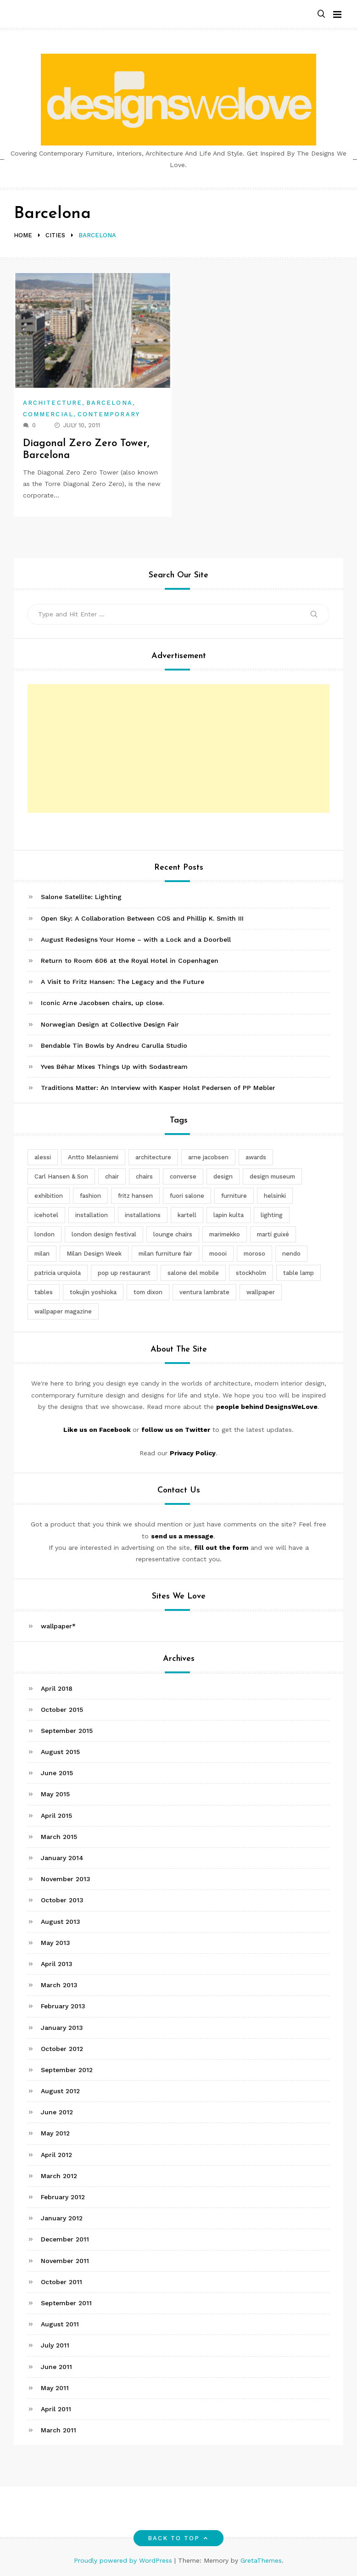  What do you see at coordinates (46, 1215) in the screenshot?
I see `icehotel [icehotel (3 items)]` at bounding box center [46, 1215].